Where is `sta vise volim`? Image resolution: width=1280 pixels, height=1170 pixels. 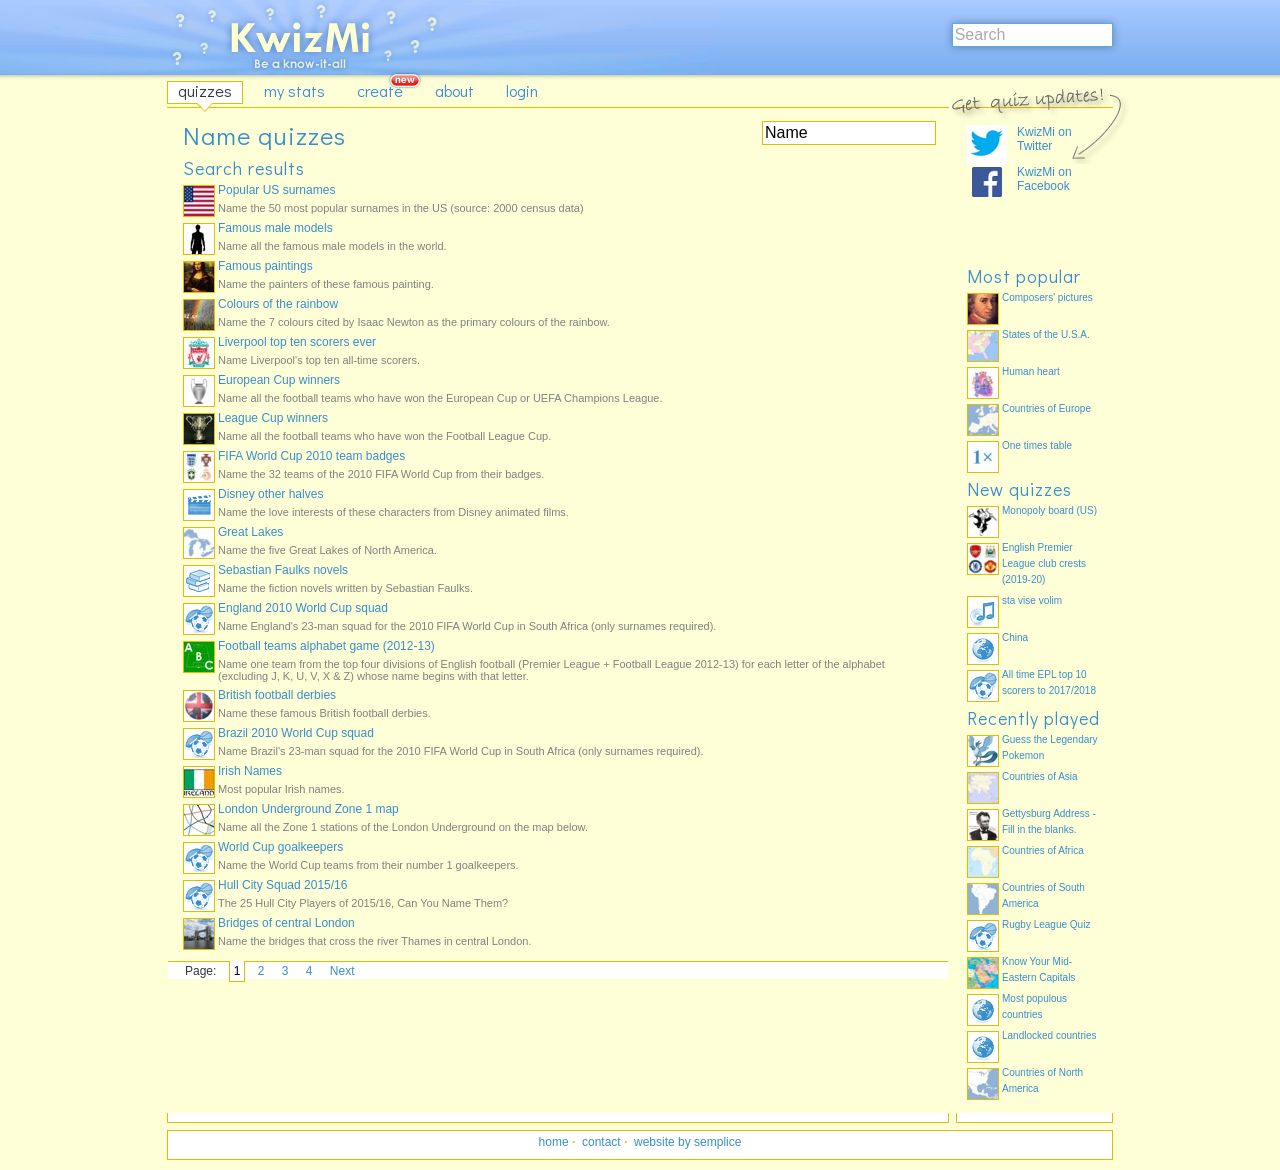
sta vise volim is located at coordinates (1032, 600).